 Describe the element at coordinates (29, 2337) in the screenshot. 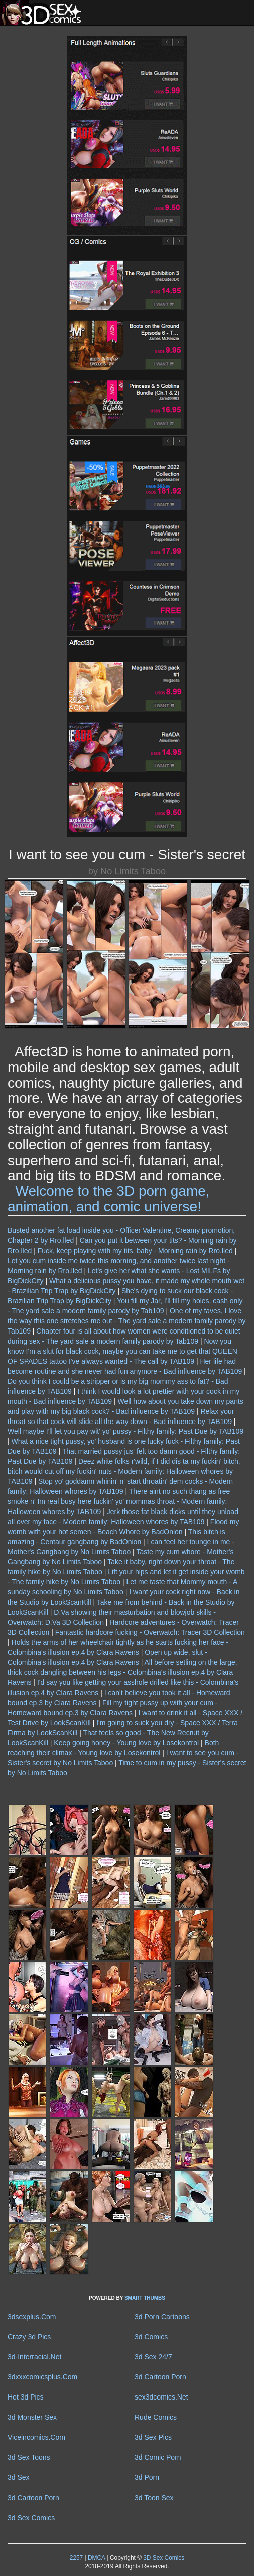

I see `Crazy 3d Pics` at that location.